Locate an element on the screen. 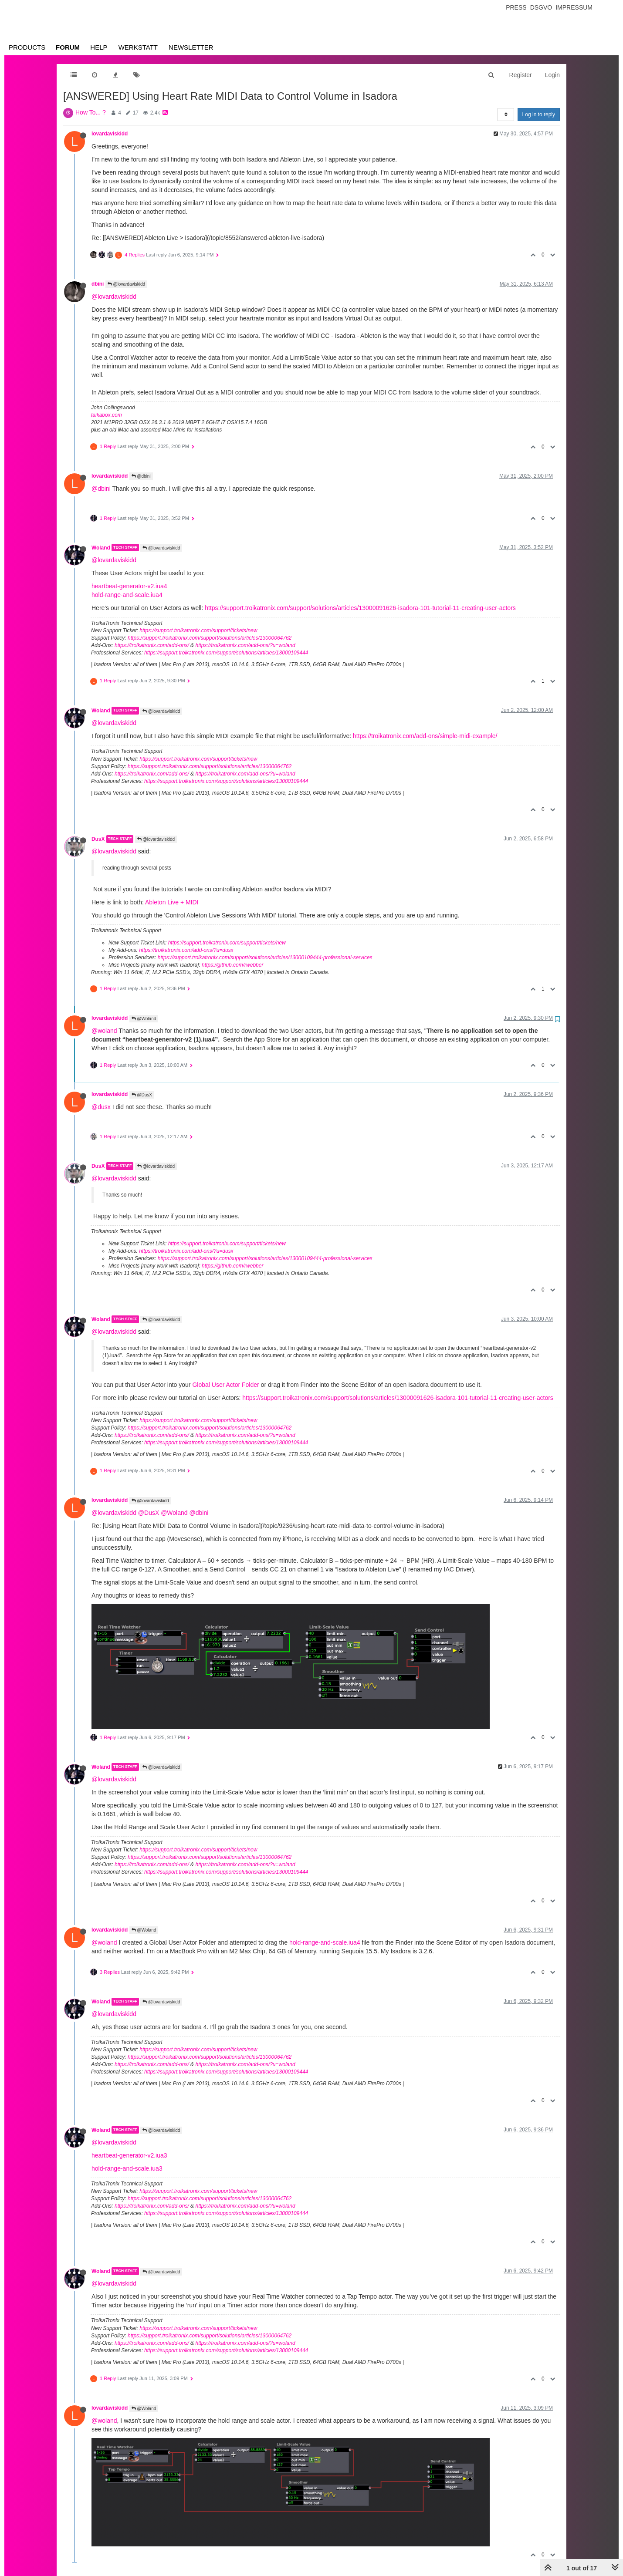  https://github.com/rwebber is located at coordinates (232, 965).